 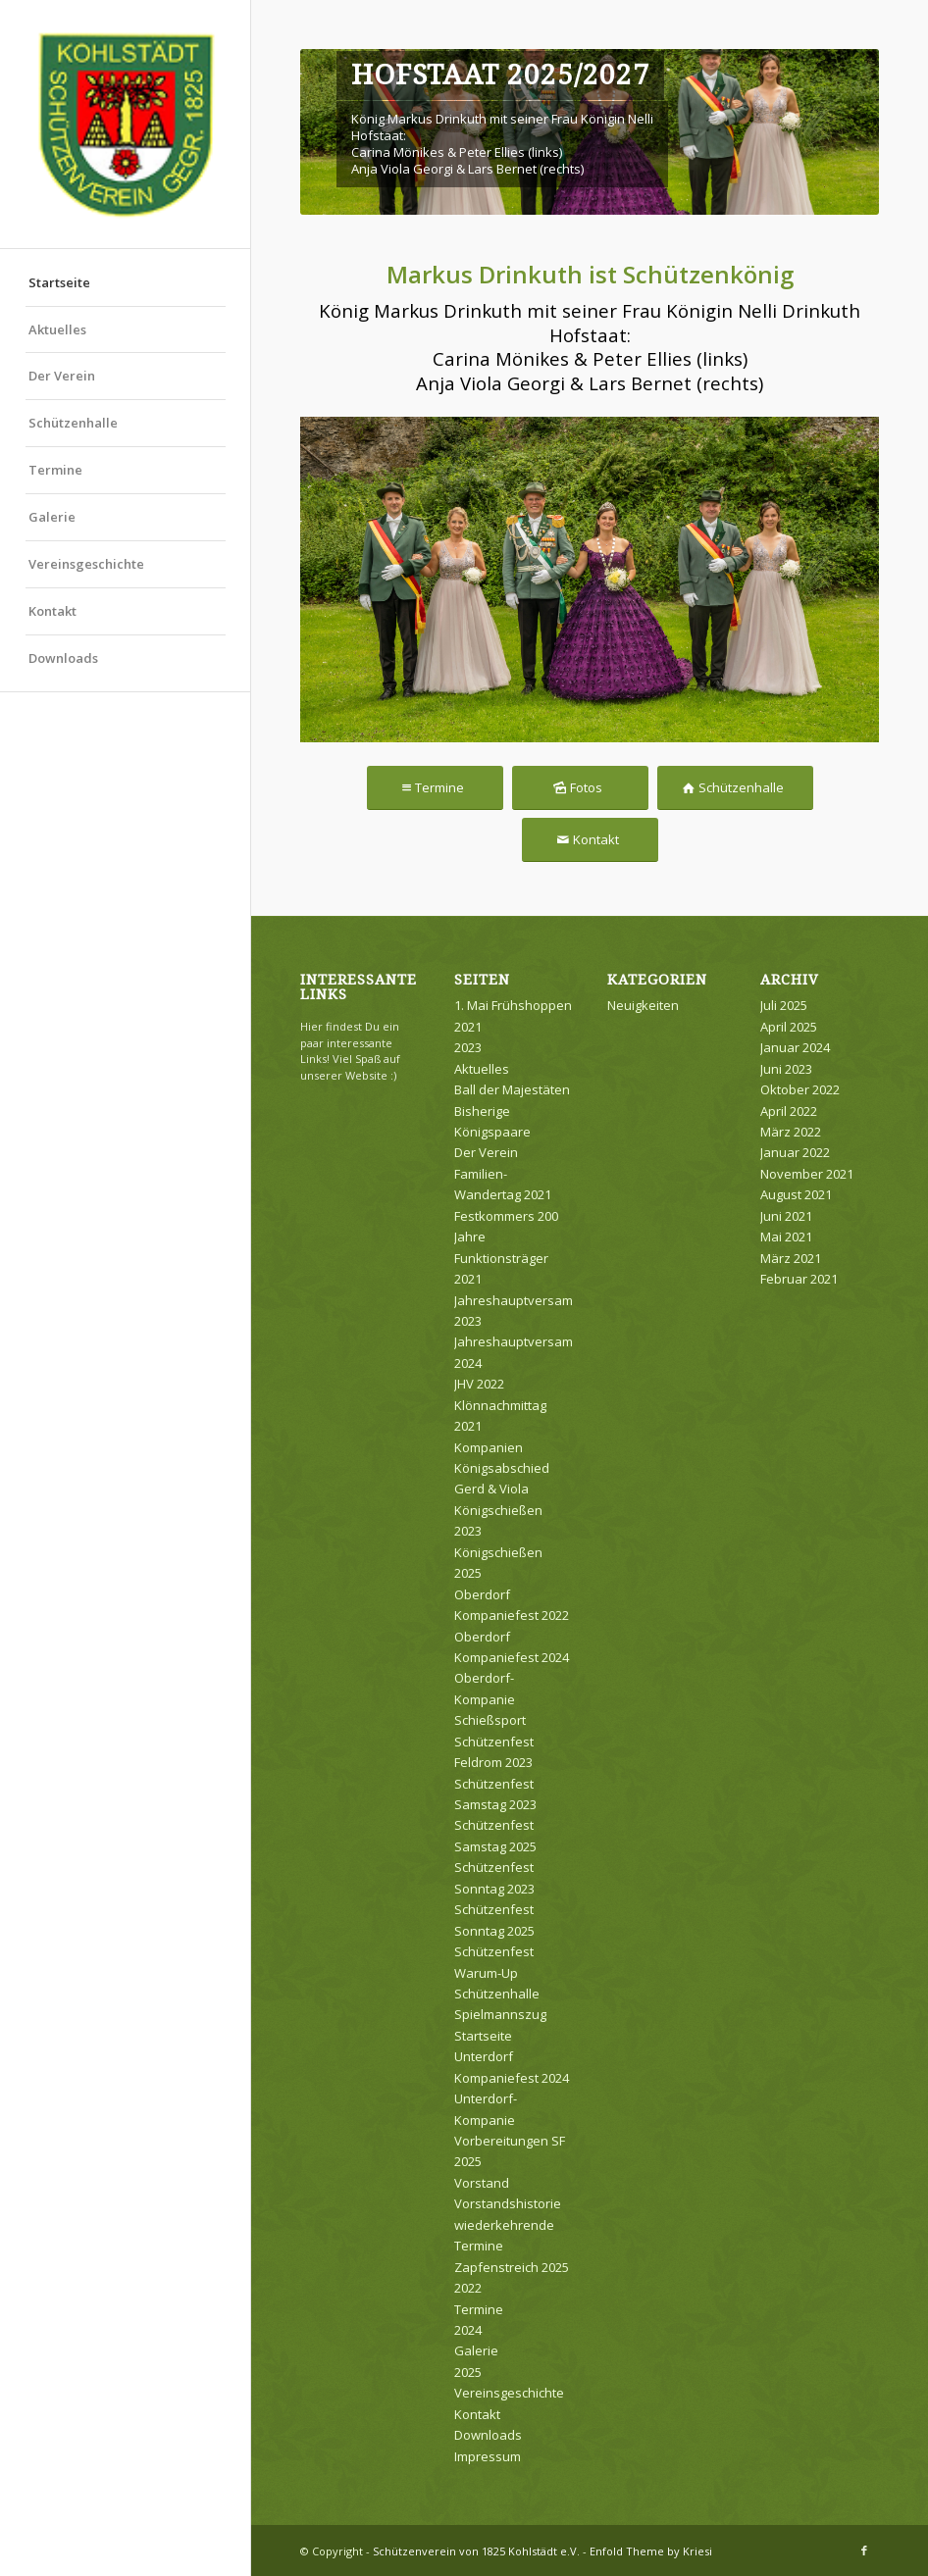 What do you see at coordinates (796, 1194) in the screenshot?
I see `August 2021` at bounding box center [796, 1194].